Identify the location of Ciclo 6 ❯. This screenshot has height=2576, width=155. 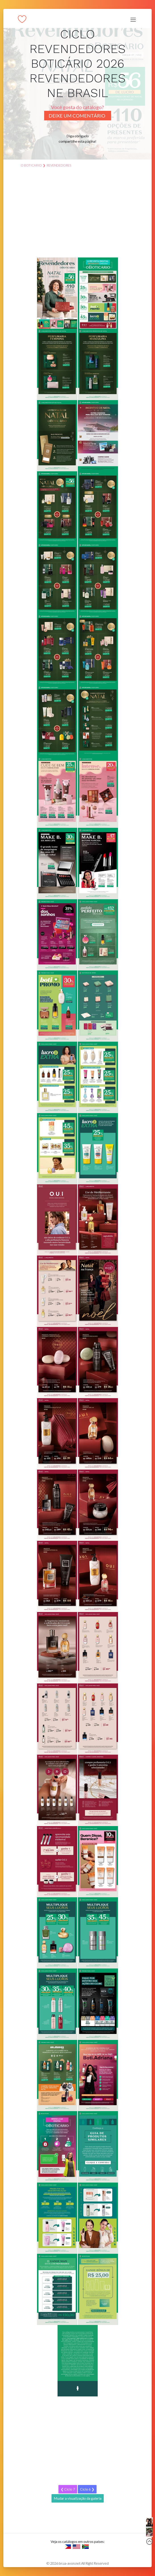
(87, 2489).